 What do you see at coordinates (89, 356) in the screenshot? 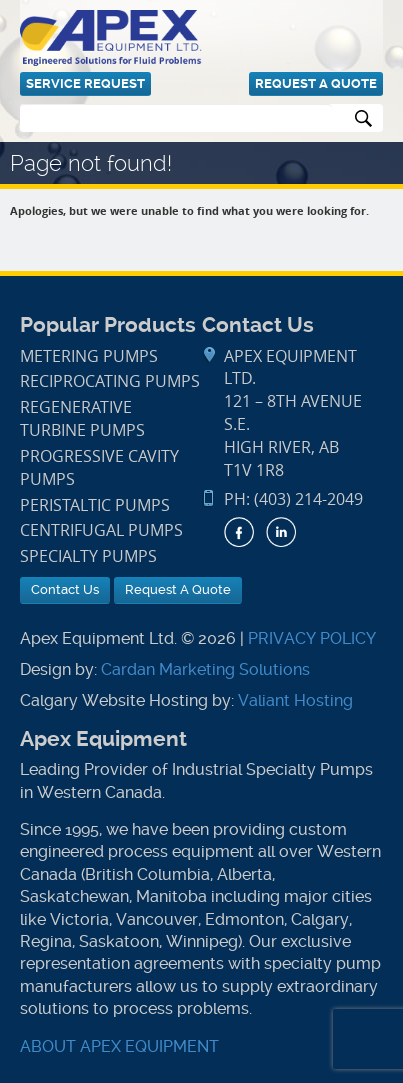
I see `Metering Pumps` at bounding box center [89, 356].